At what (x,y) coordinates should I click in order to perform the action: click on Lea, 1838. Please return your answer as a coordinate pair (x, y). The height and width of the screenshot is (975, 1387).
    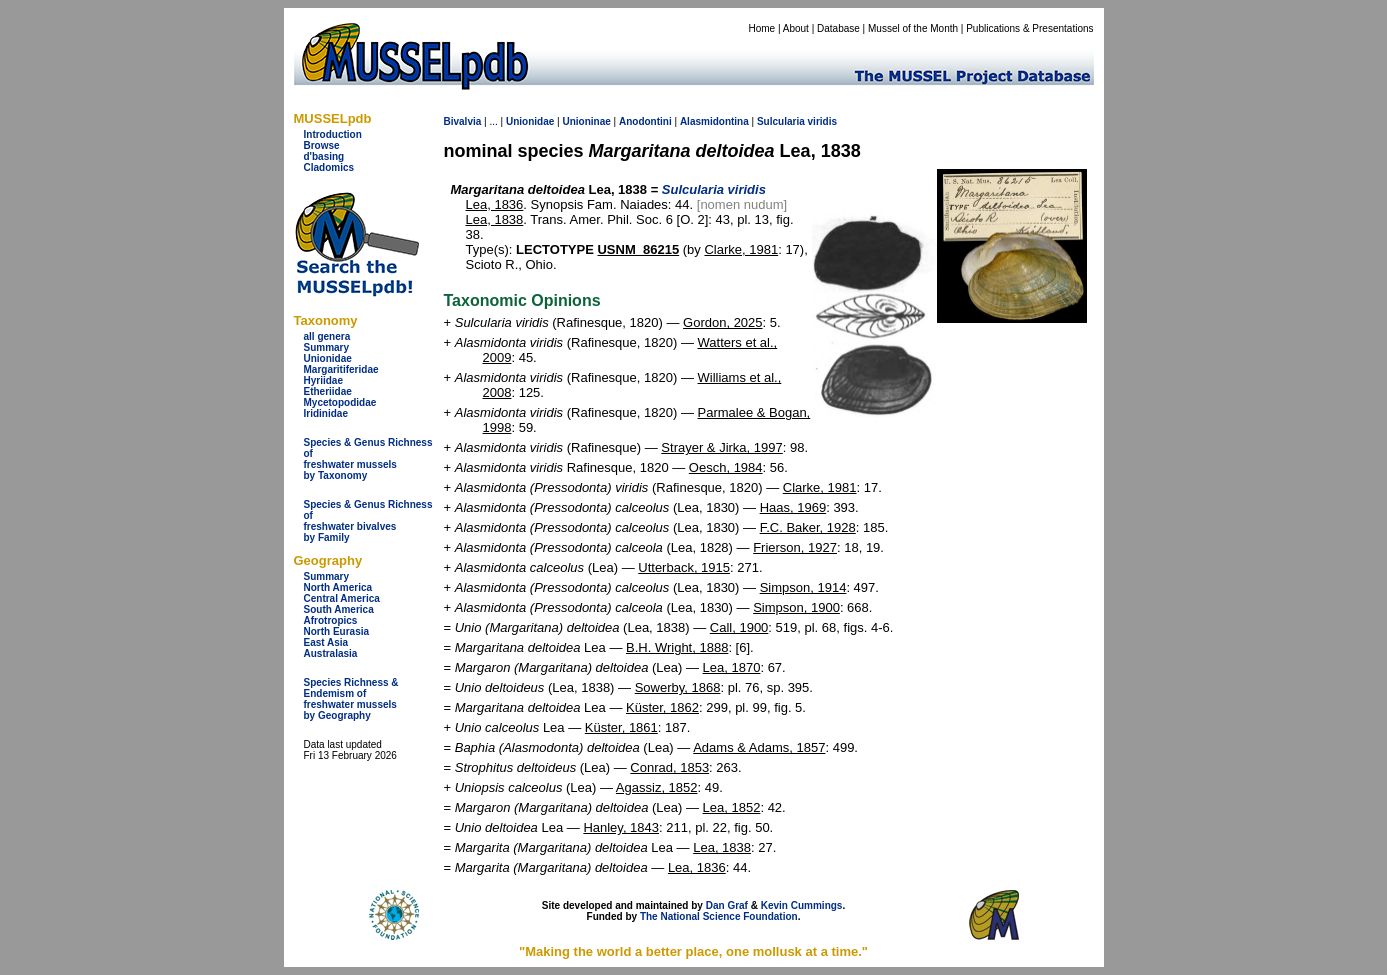
    Looking at the image, I should click on (495, 219).